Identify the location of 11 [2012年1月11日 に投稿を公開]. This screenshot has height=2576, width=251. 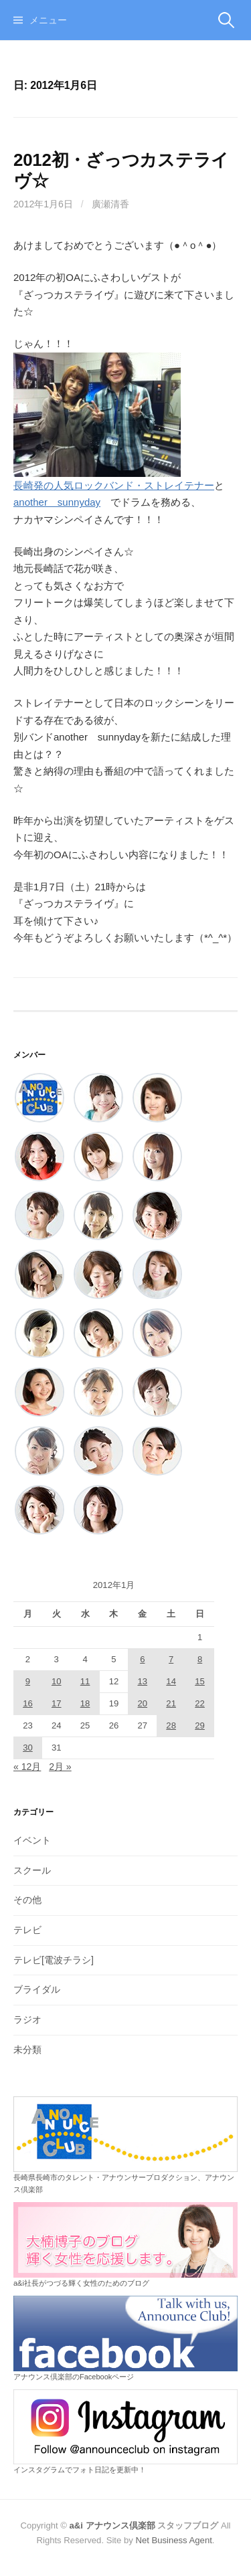
(85, 1681).